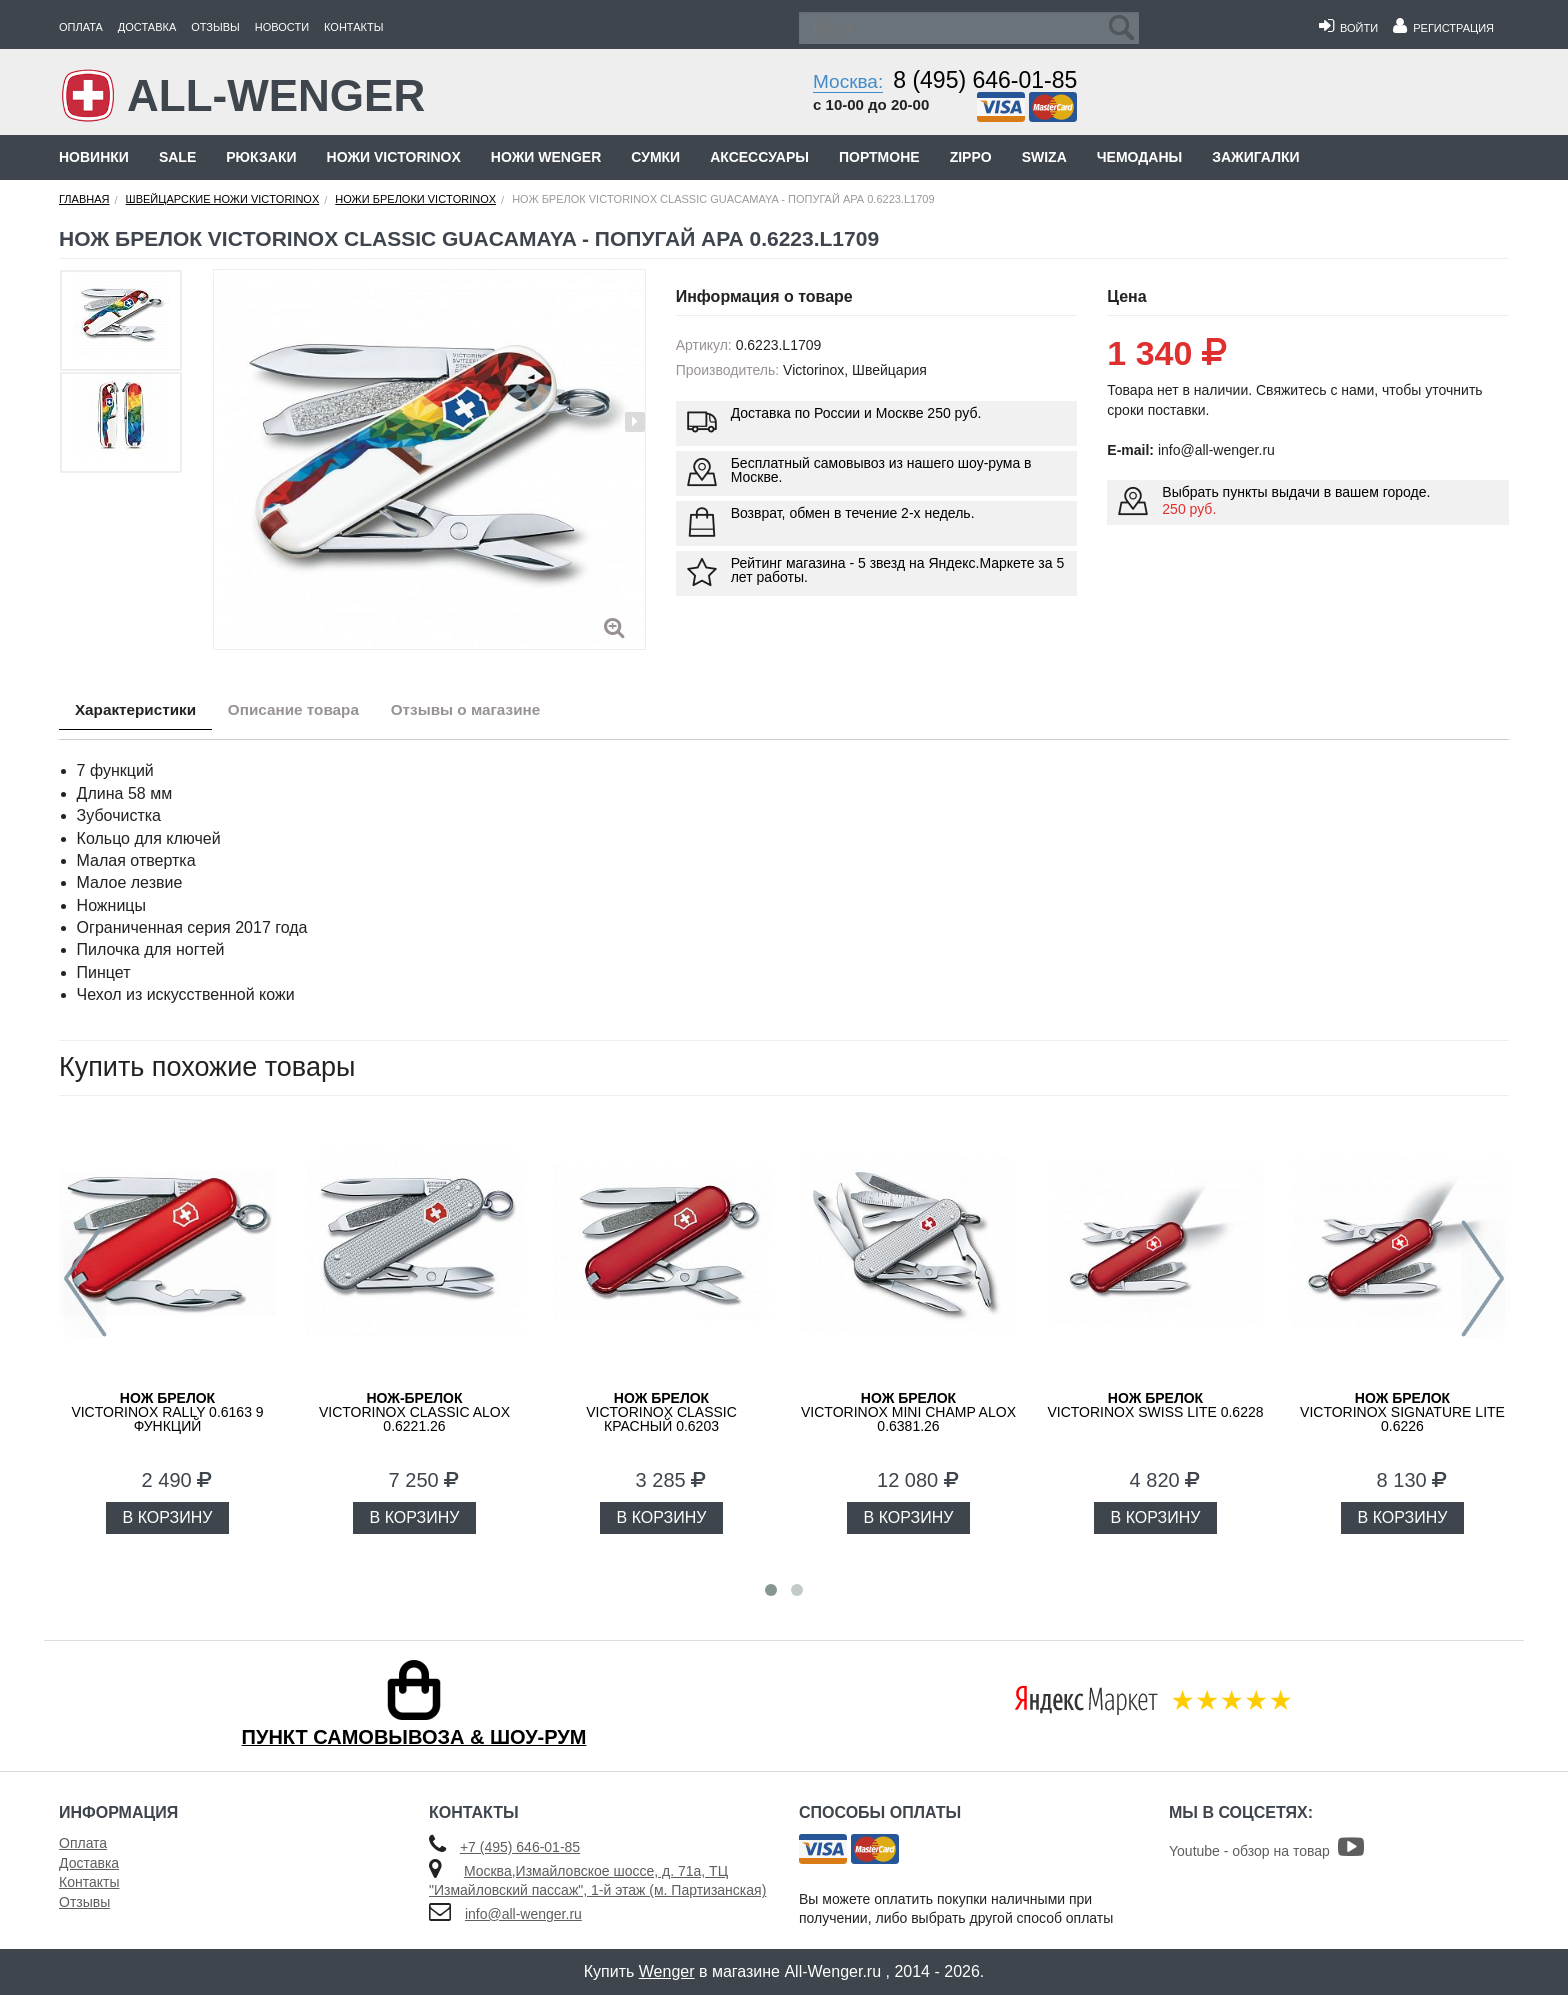 This screenshot has height=1995, width=1568. Describe the element at coordinates (1155, 1405) in the screenshot. I see `Victorinox Swiss Lite 0.6228` at that location.